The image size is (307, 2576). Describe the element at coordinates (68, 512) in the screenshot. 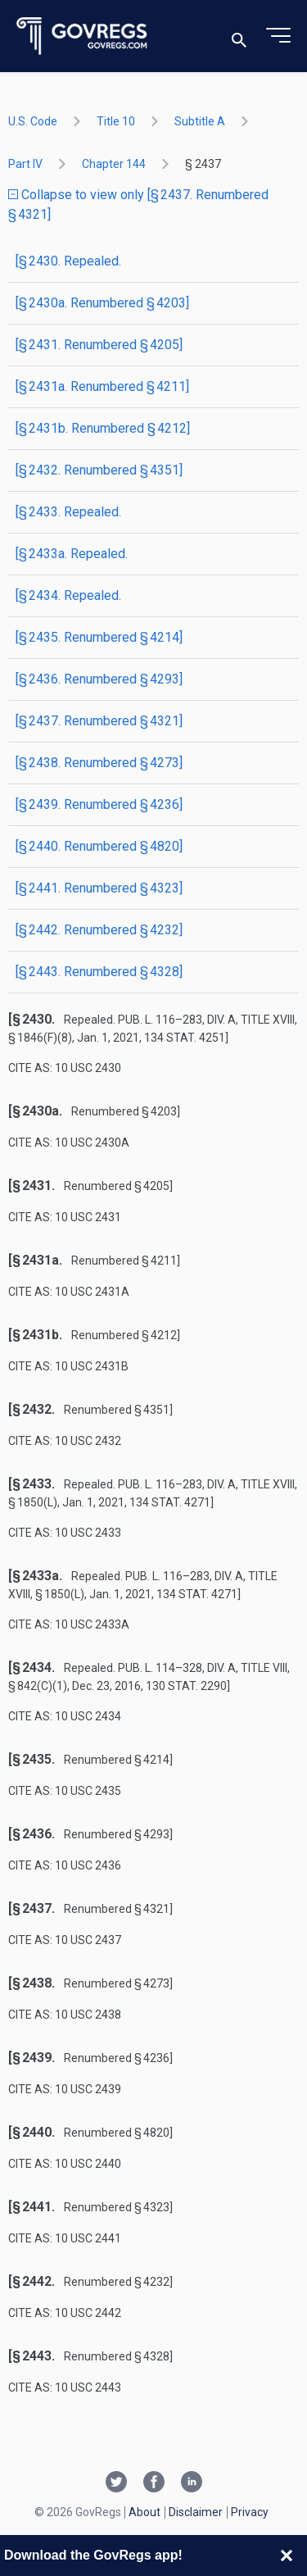

I see `[§ 2433. Repealed.` at that location.